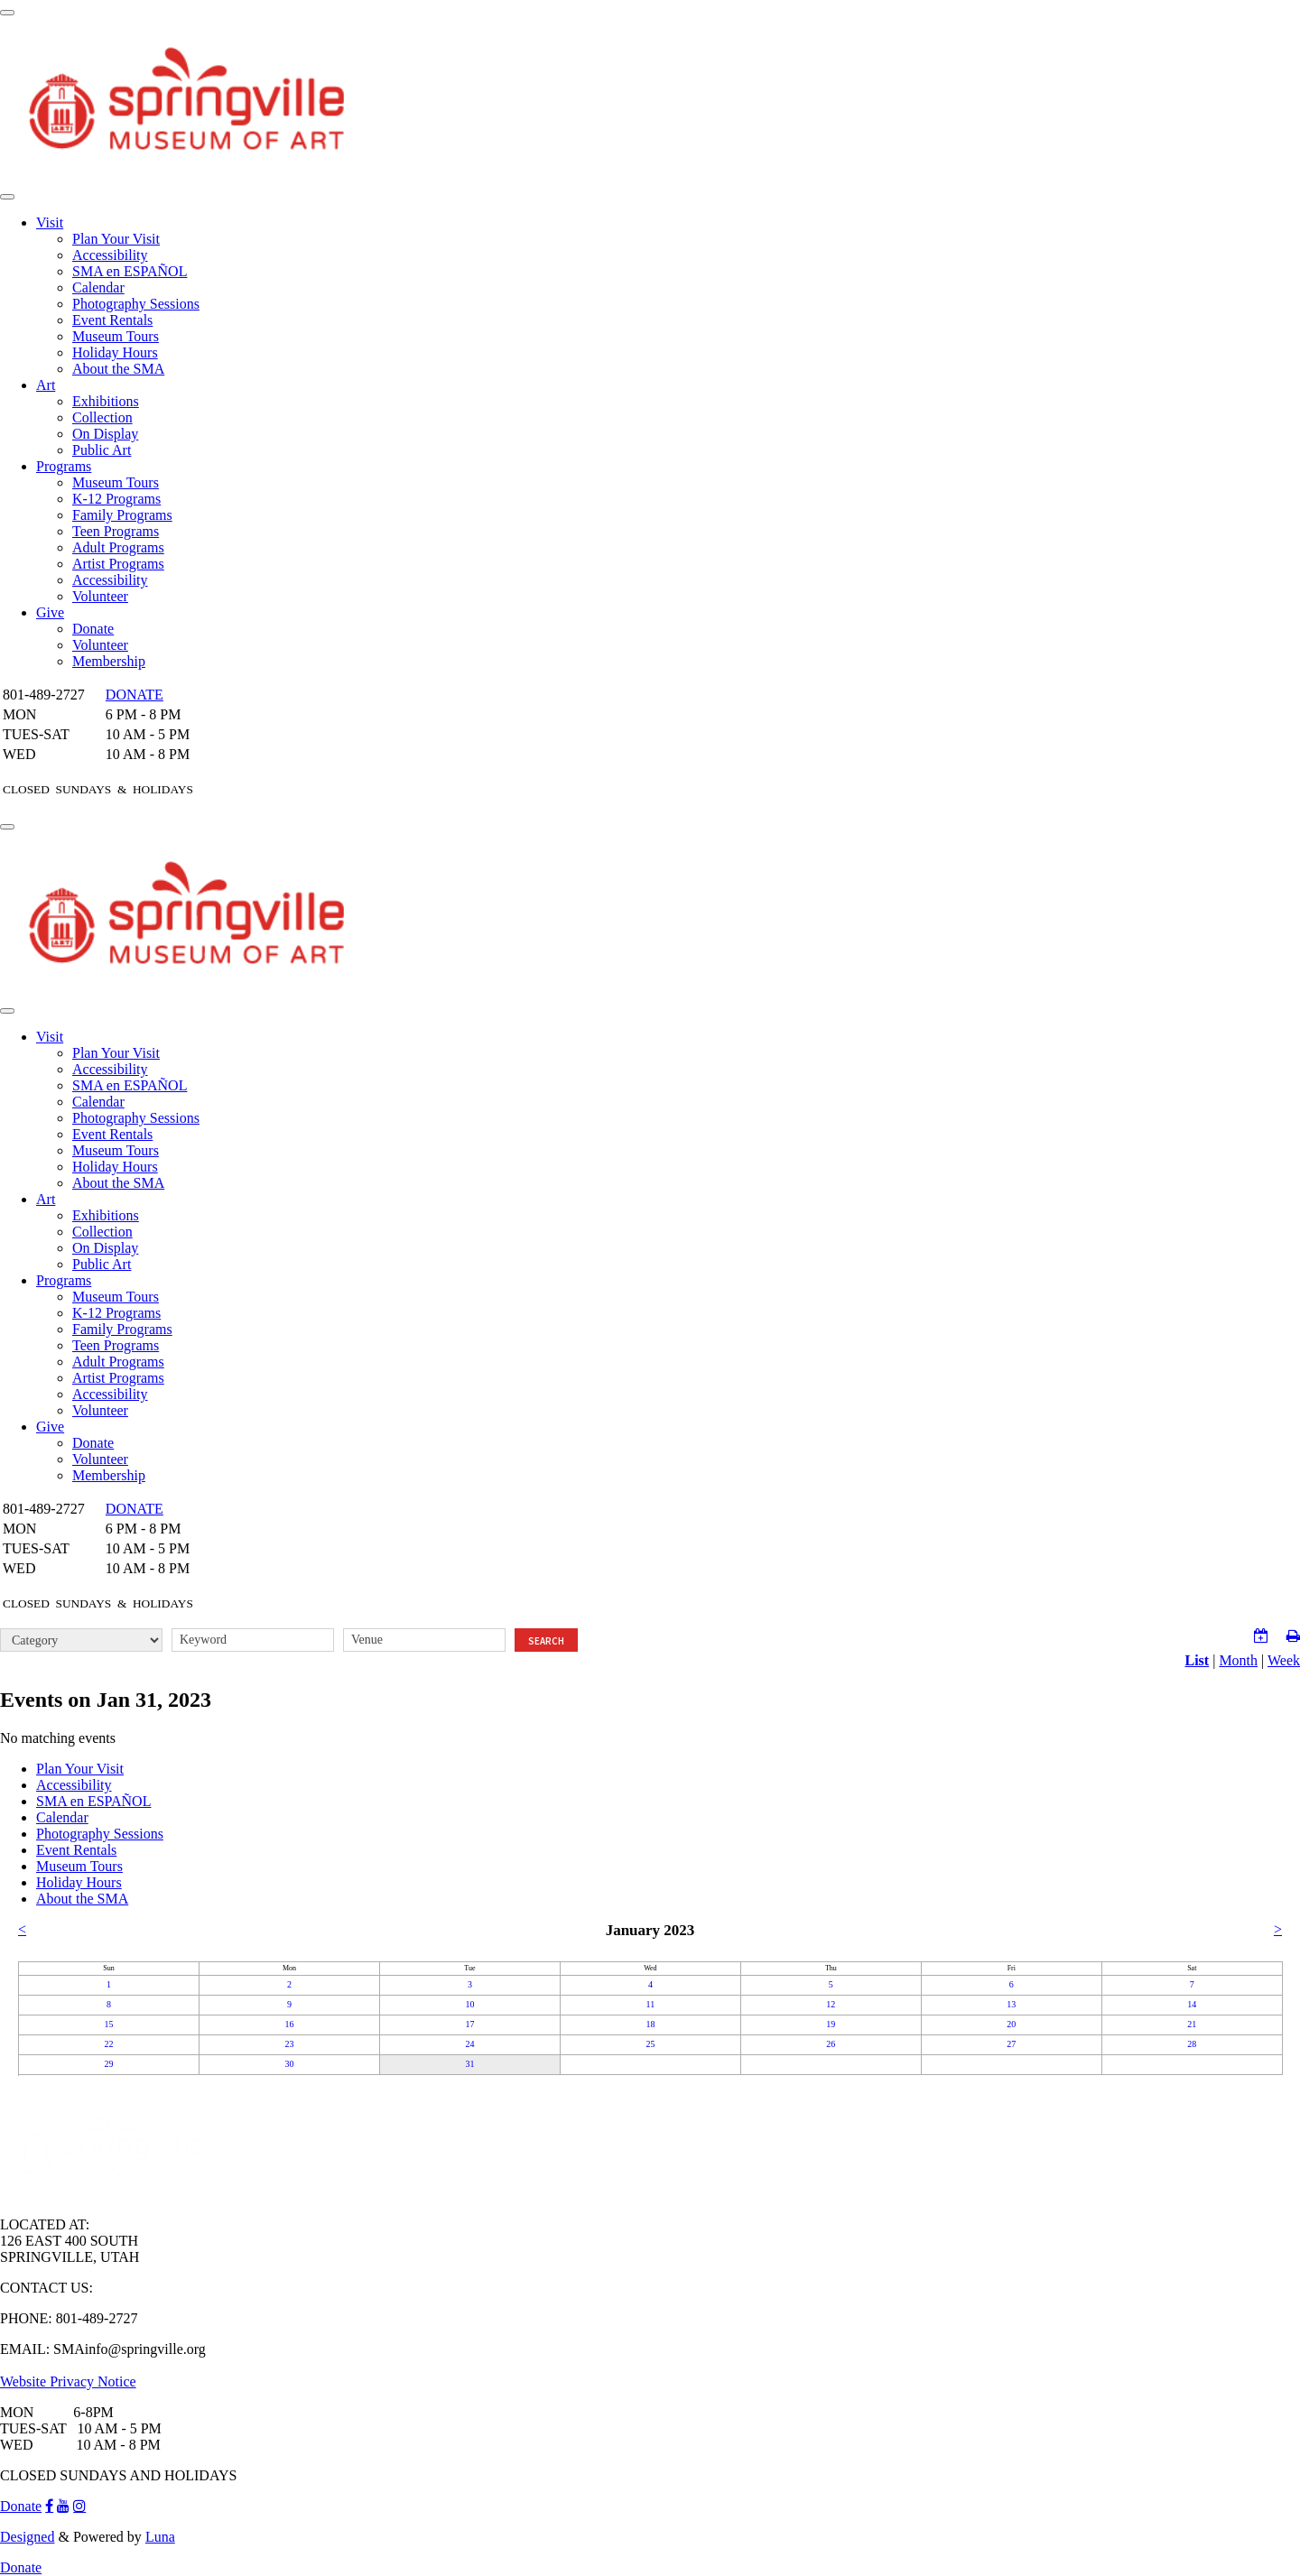  What do you see at coordinates (115, 336) in the screenshot?
I see `Museum Tours` at bounding box center [115, 336].